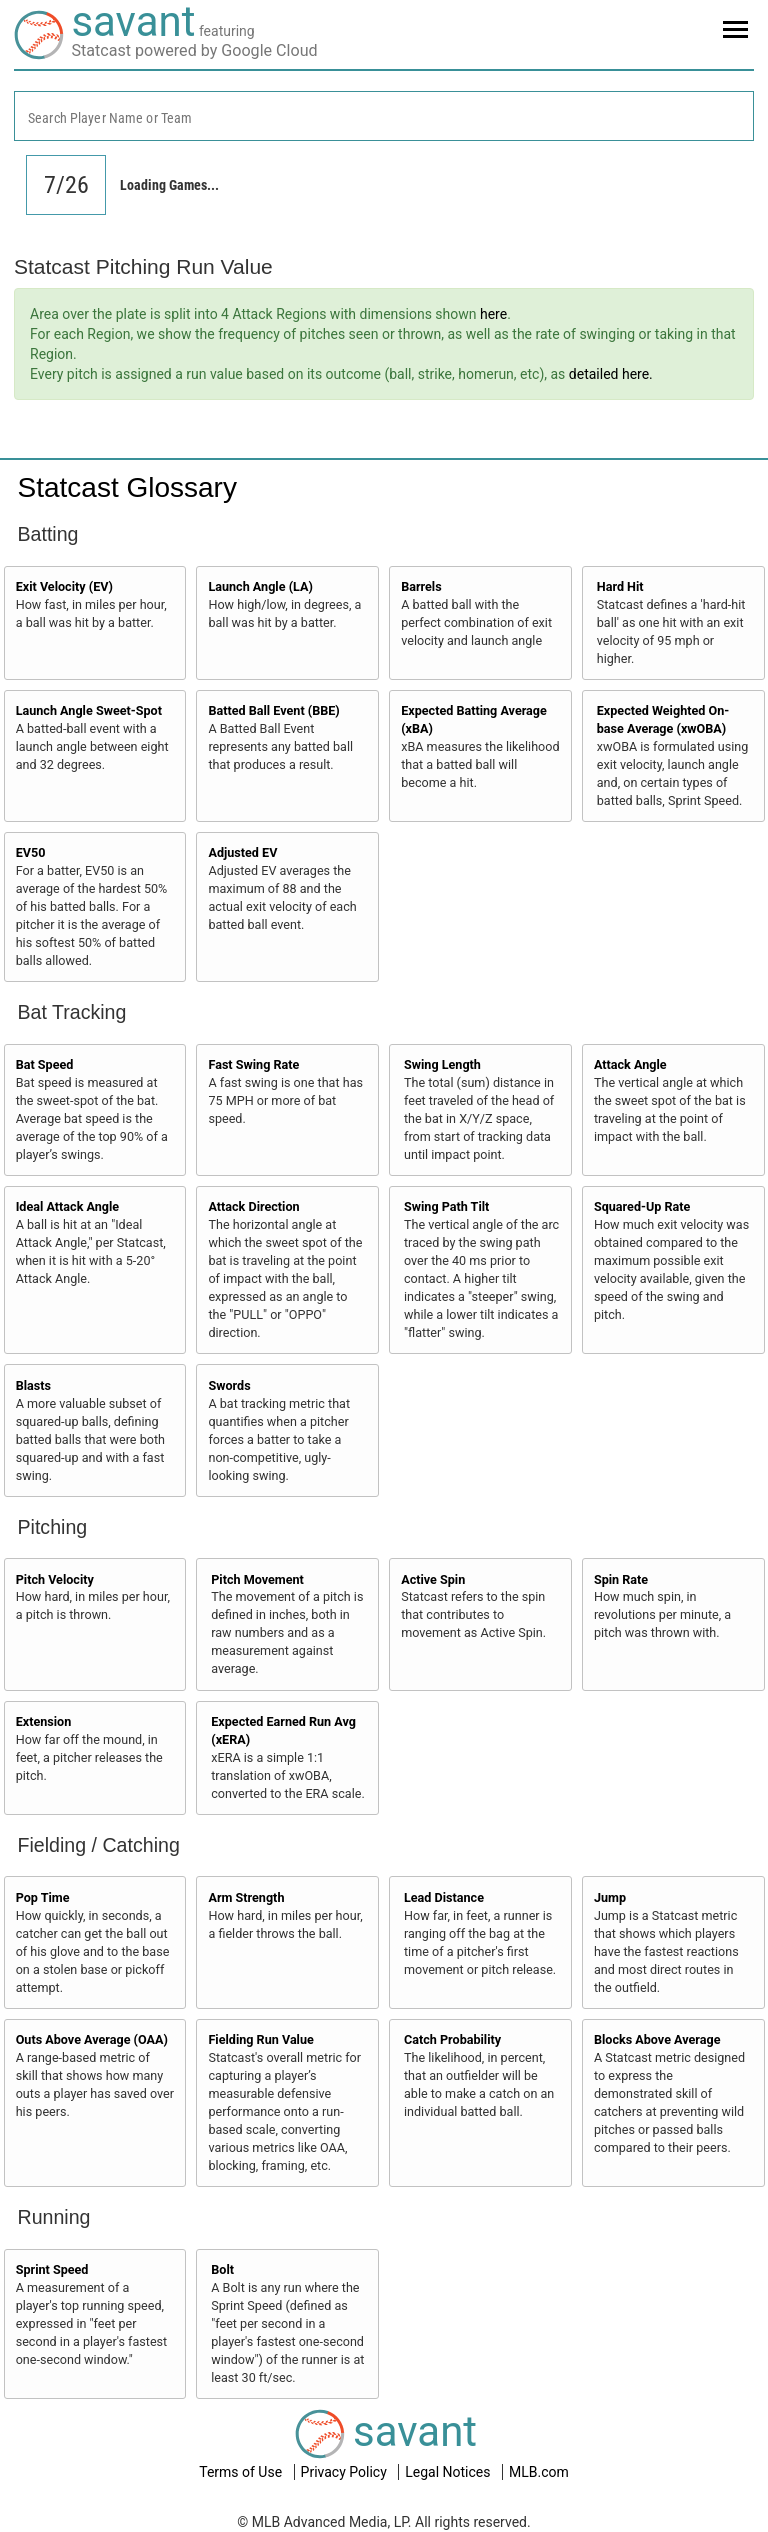  I want to click on Exit Velocity (EV), so click(64, 586).